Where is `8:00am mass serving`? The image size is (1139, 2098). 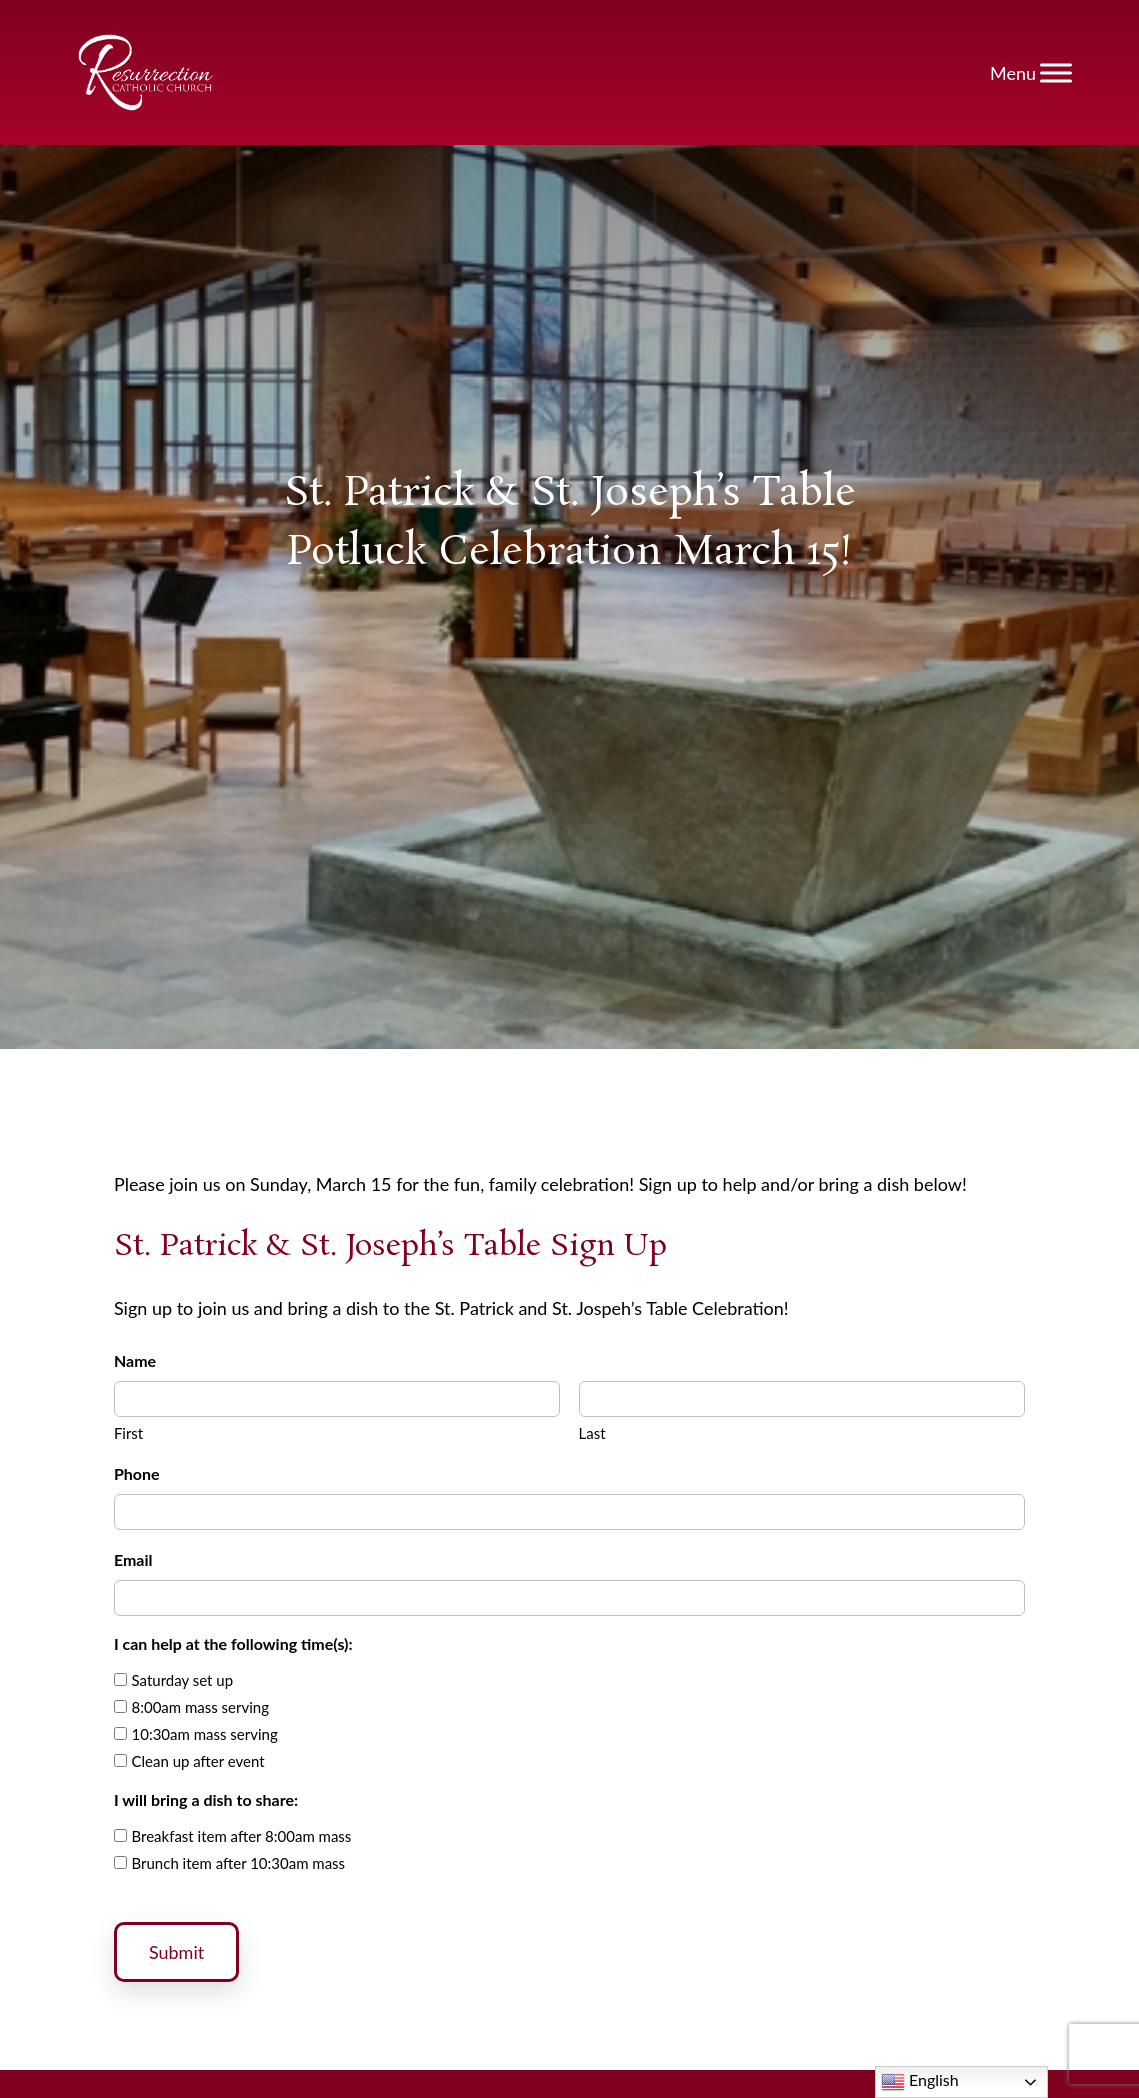
8:00am mass serving is located at coordinates (201, 1707).